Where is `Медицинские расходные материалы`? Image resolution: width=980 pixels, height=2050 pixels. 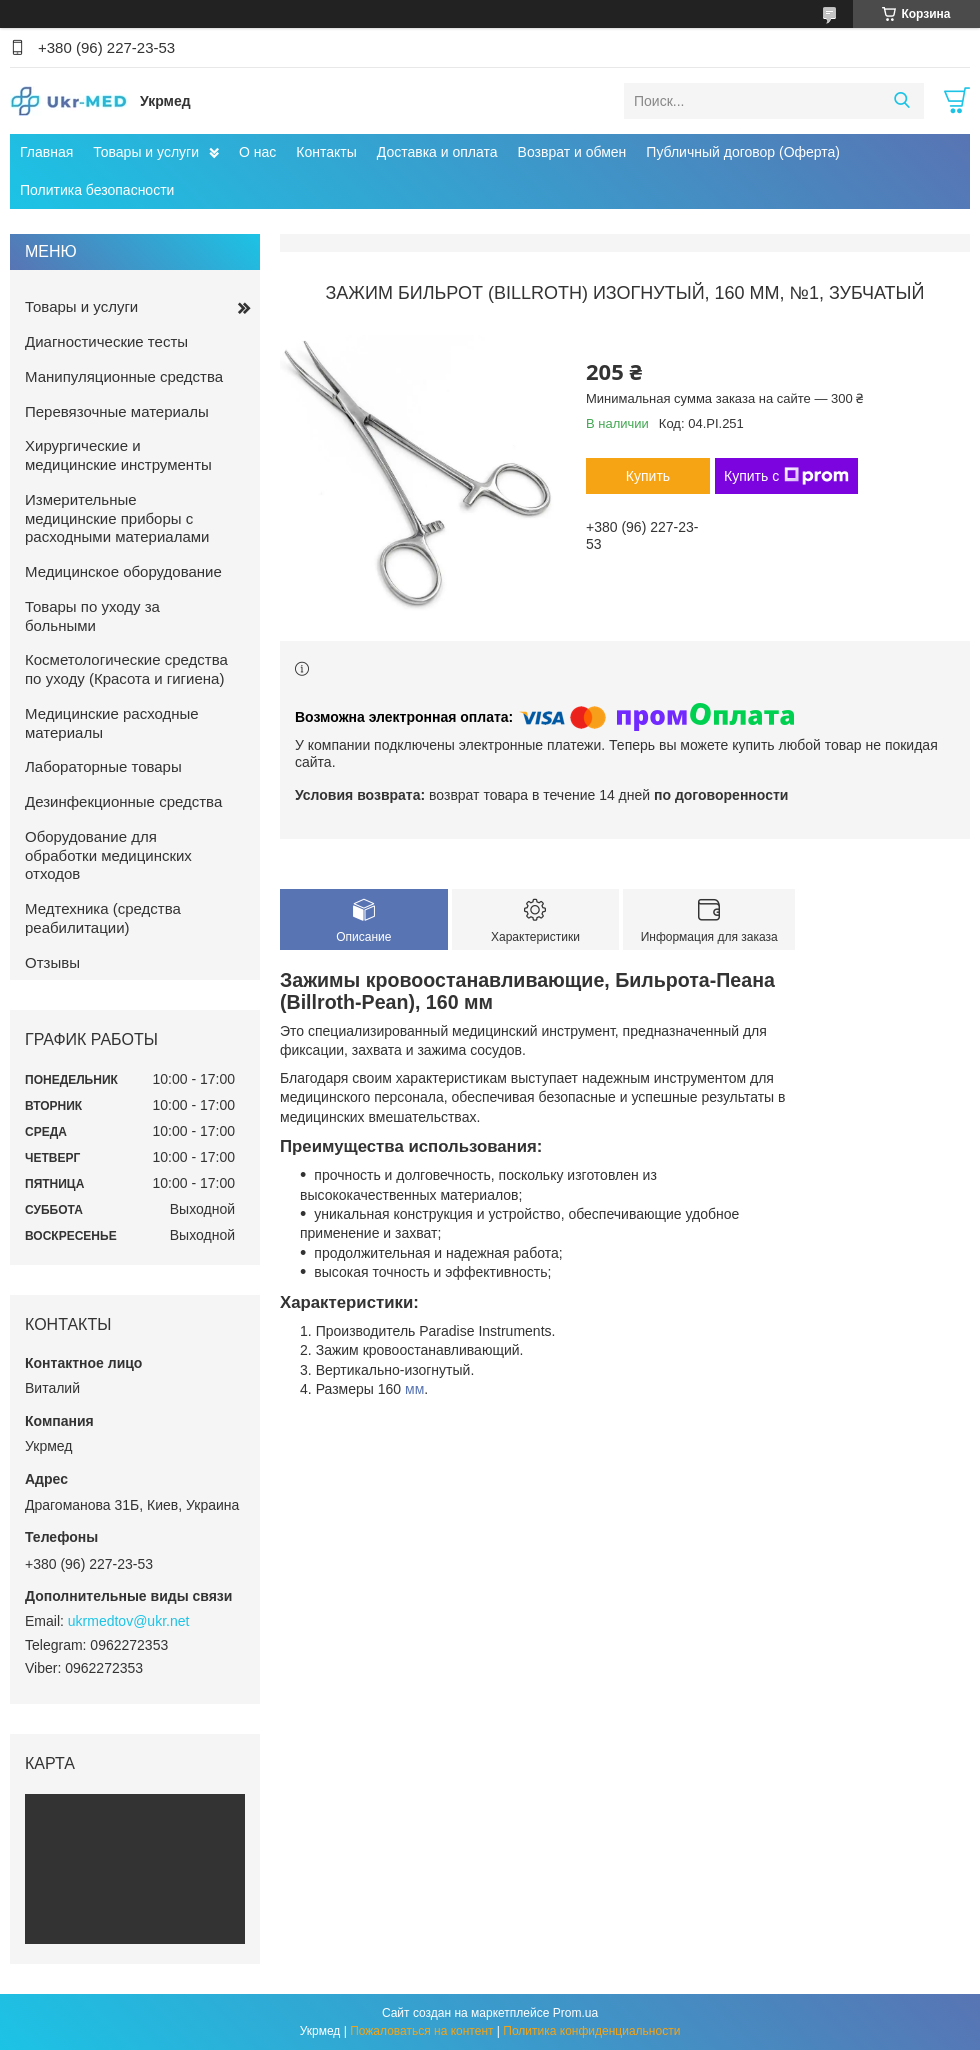
Медицинские расходные материалы is located at coordinates (112, 723).